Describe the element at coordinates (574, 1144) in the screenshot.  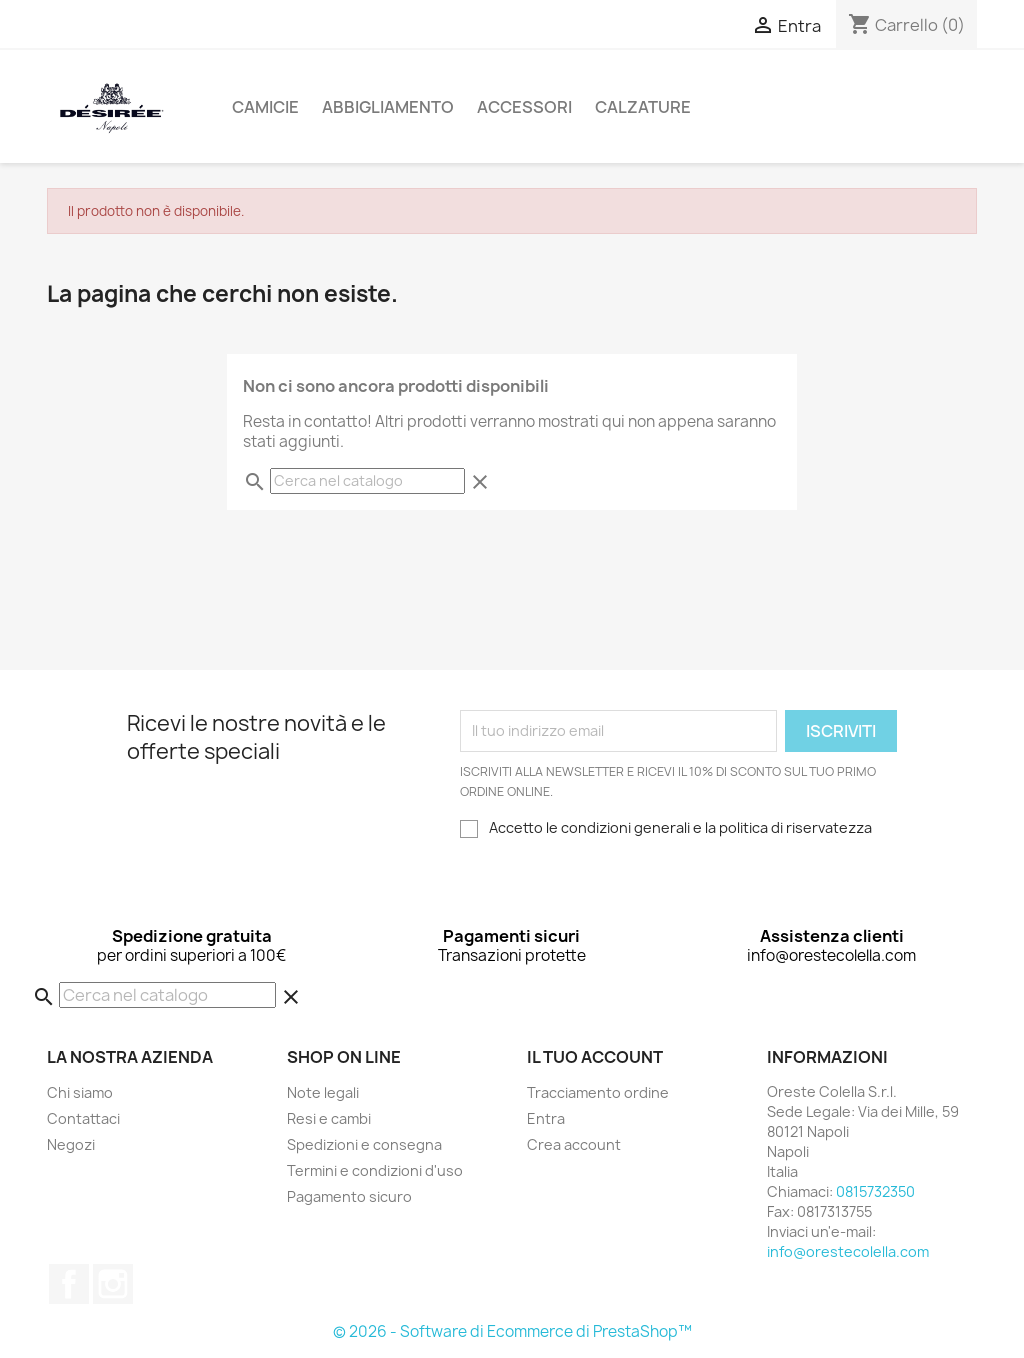
I see `Crea account` at that location.